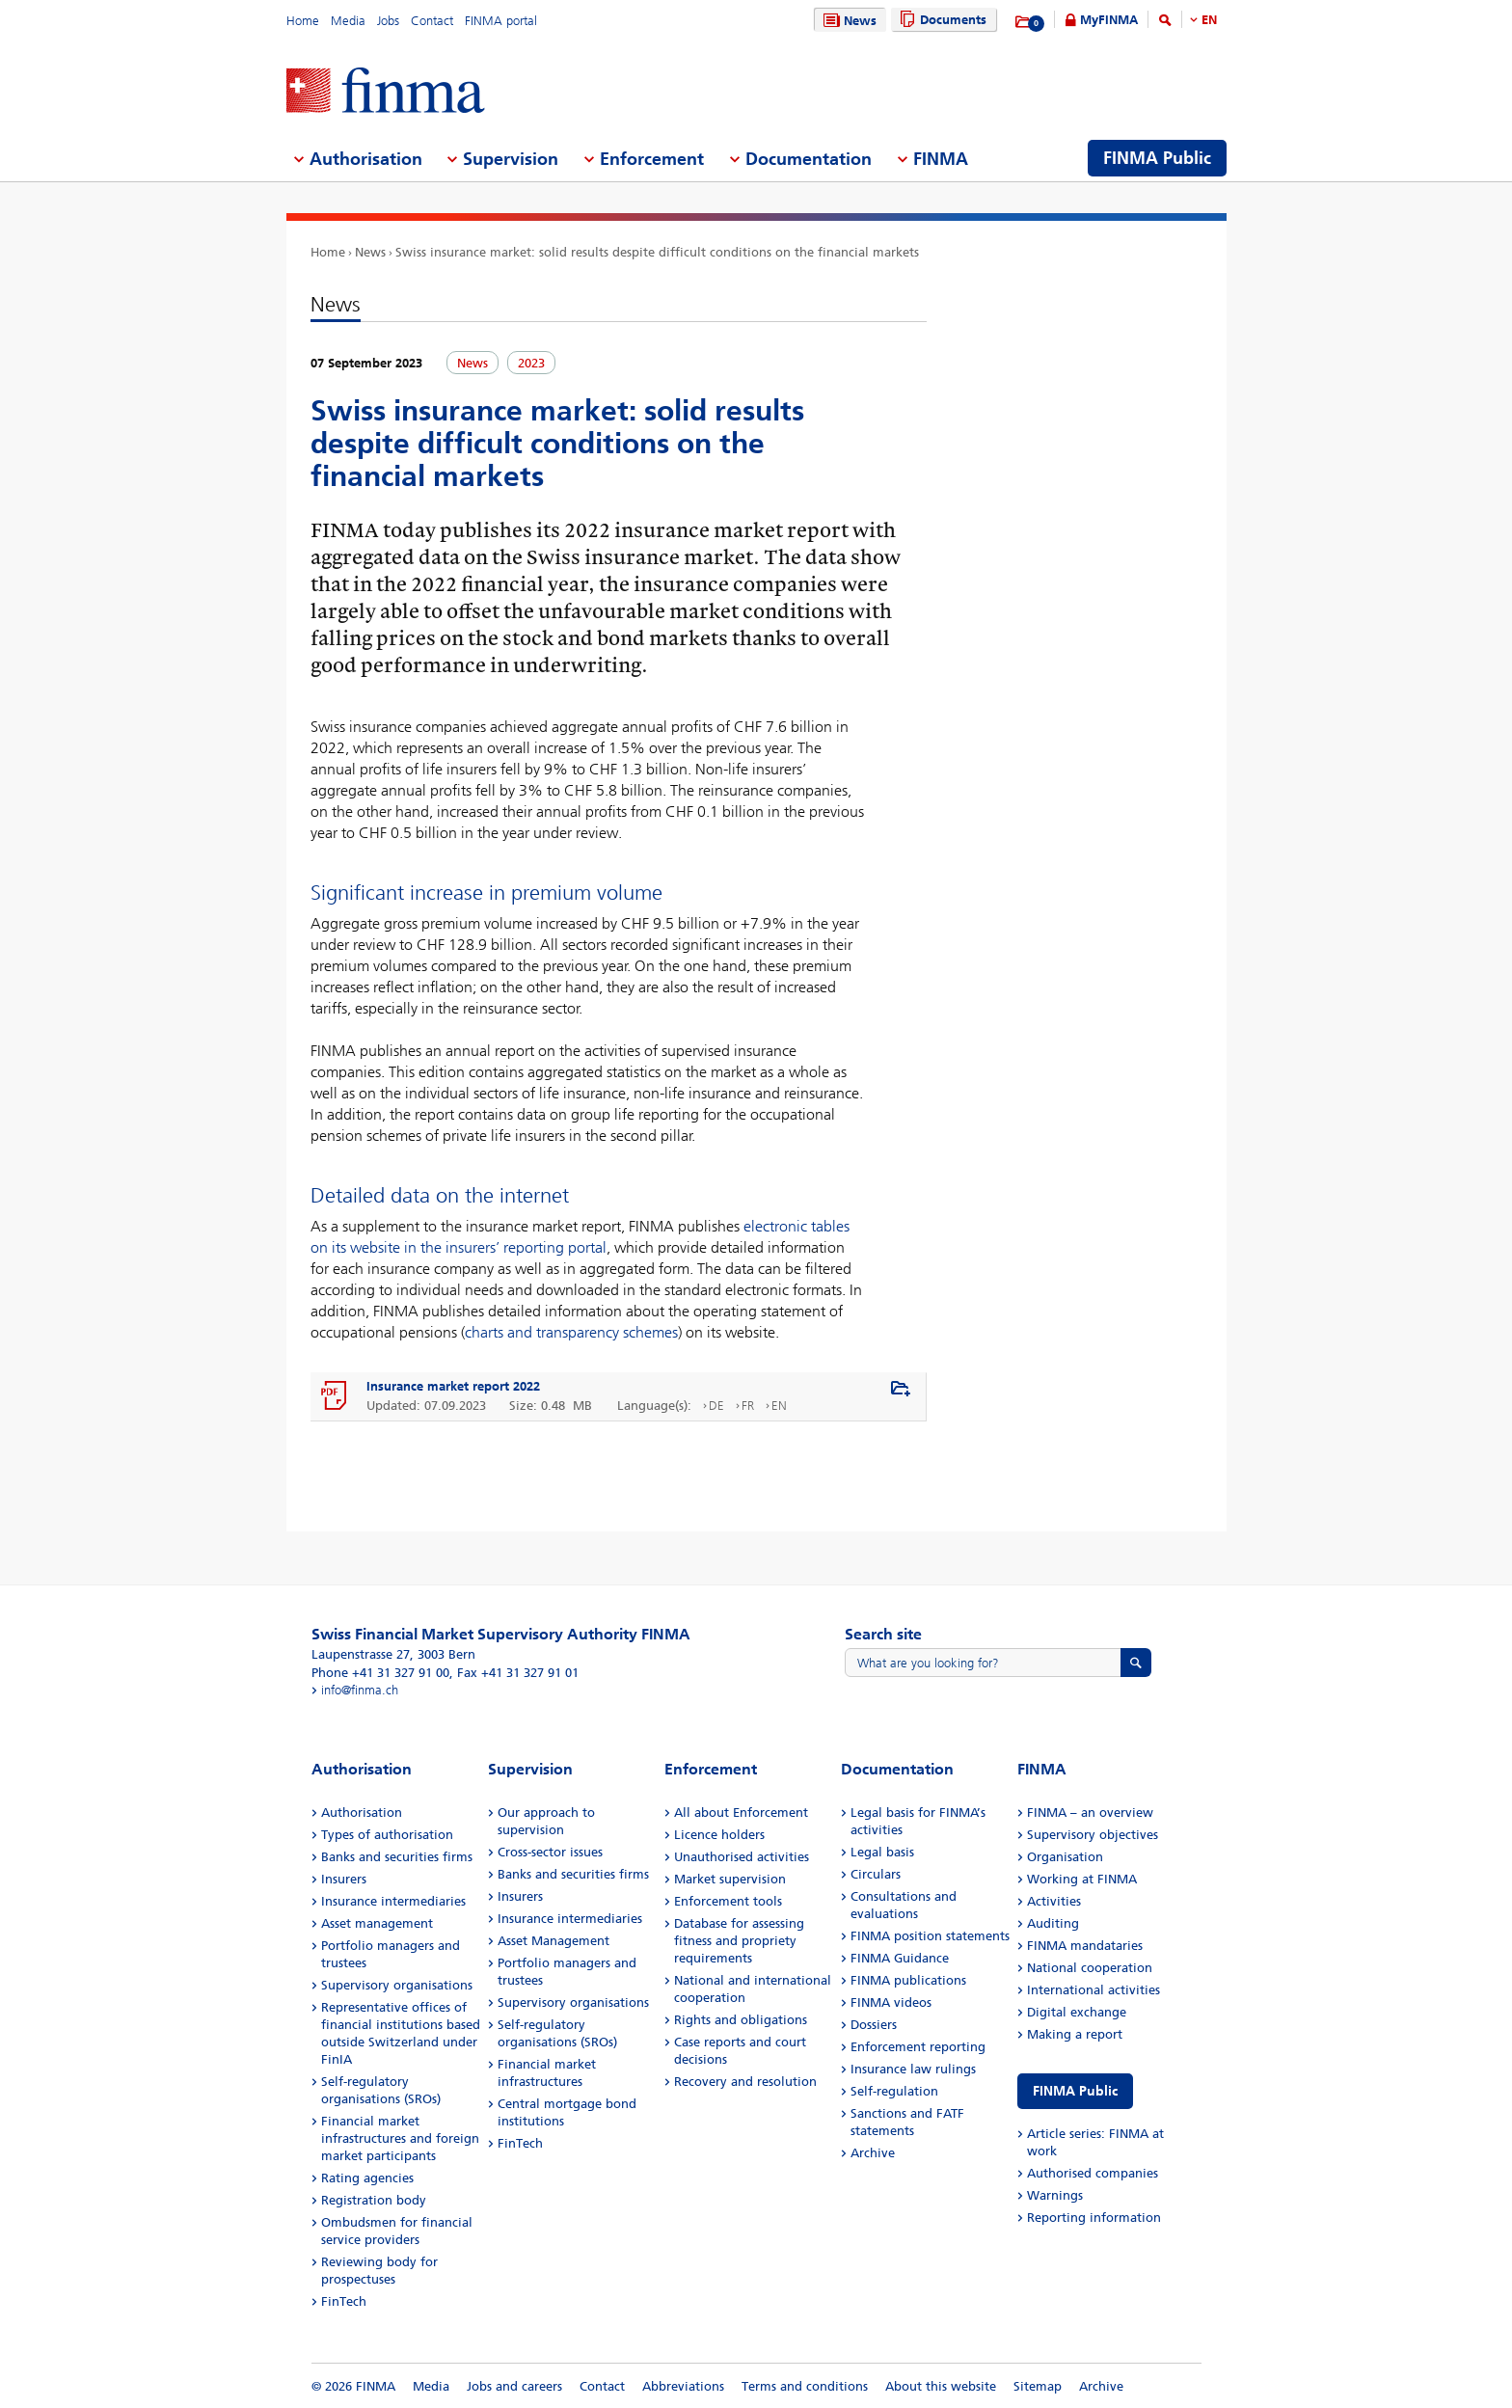 The height and width of the screenshot is (2408, 1512). What do you see at coordinates (380, 1672) in the screenshot?
I see `Phone +41 31 327 91 00` at bounding box center [380, 1672].